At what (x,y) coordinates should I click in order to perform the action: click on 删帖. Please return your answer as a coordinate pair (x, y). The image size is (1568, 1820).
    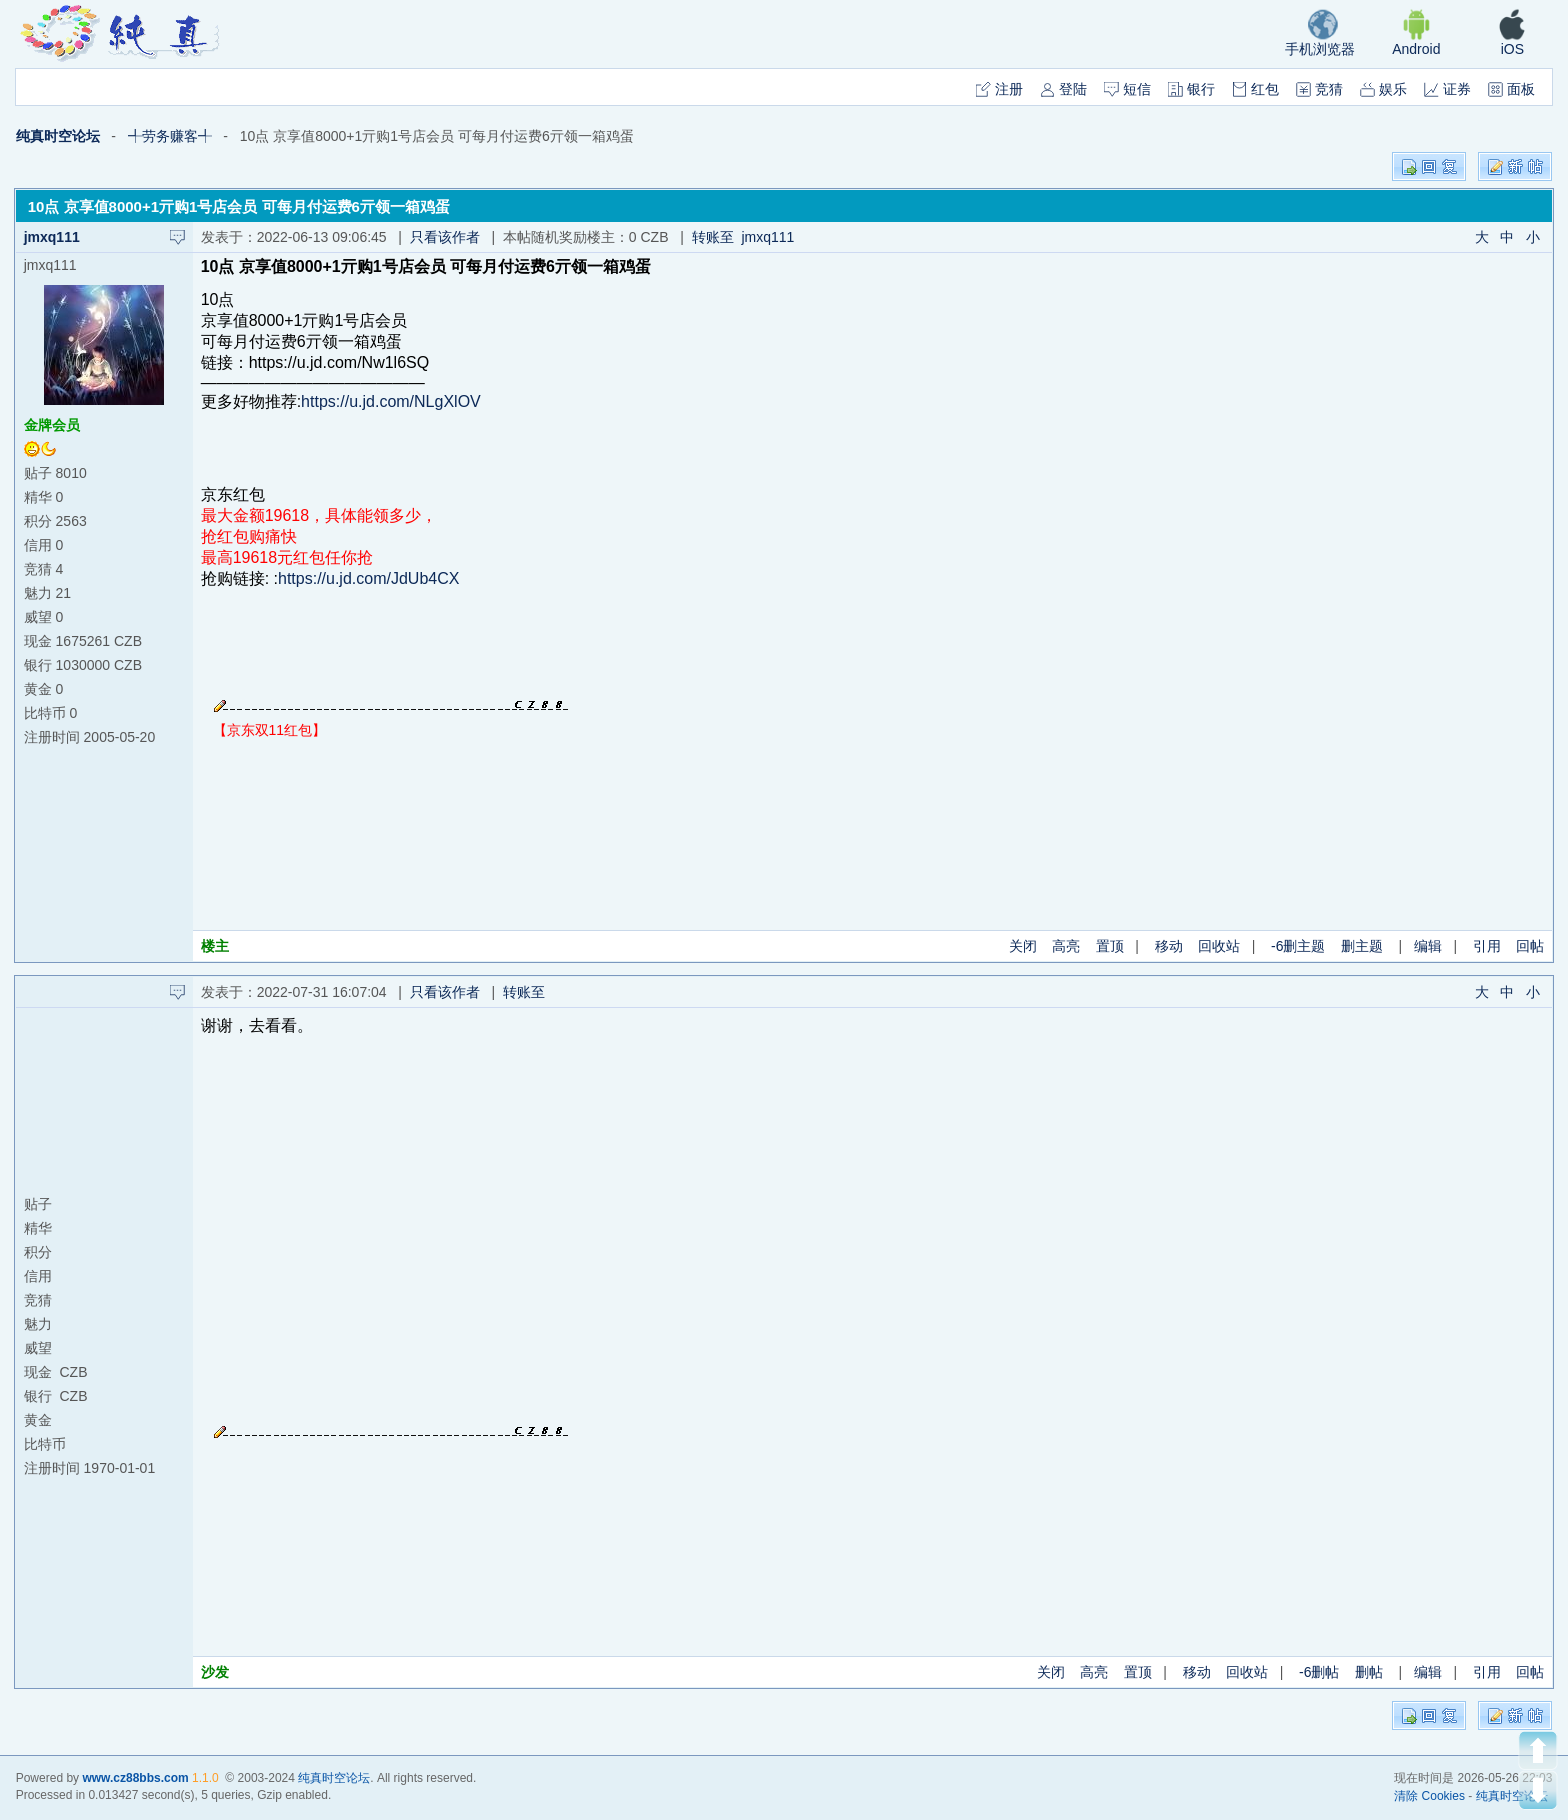
    Looking at the image, I should click on (1369, 1672).